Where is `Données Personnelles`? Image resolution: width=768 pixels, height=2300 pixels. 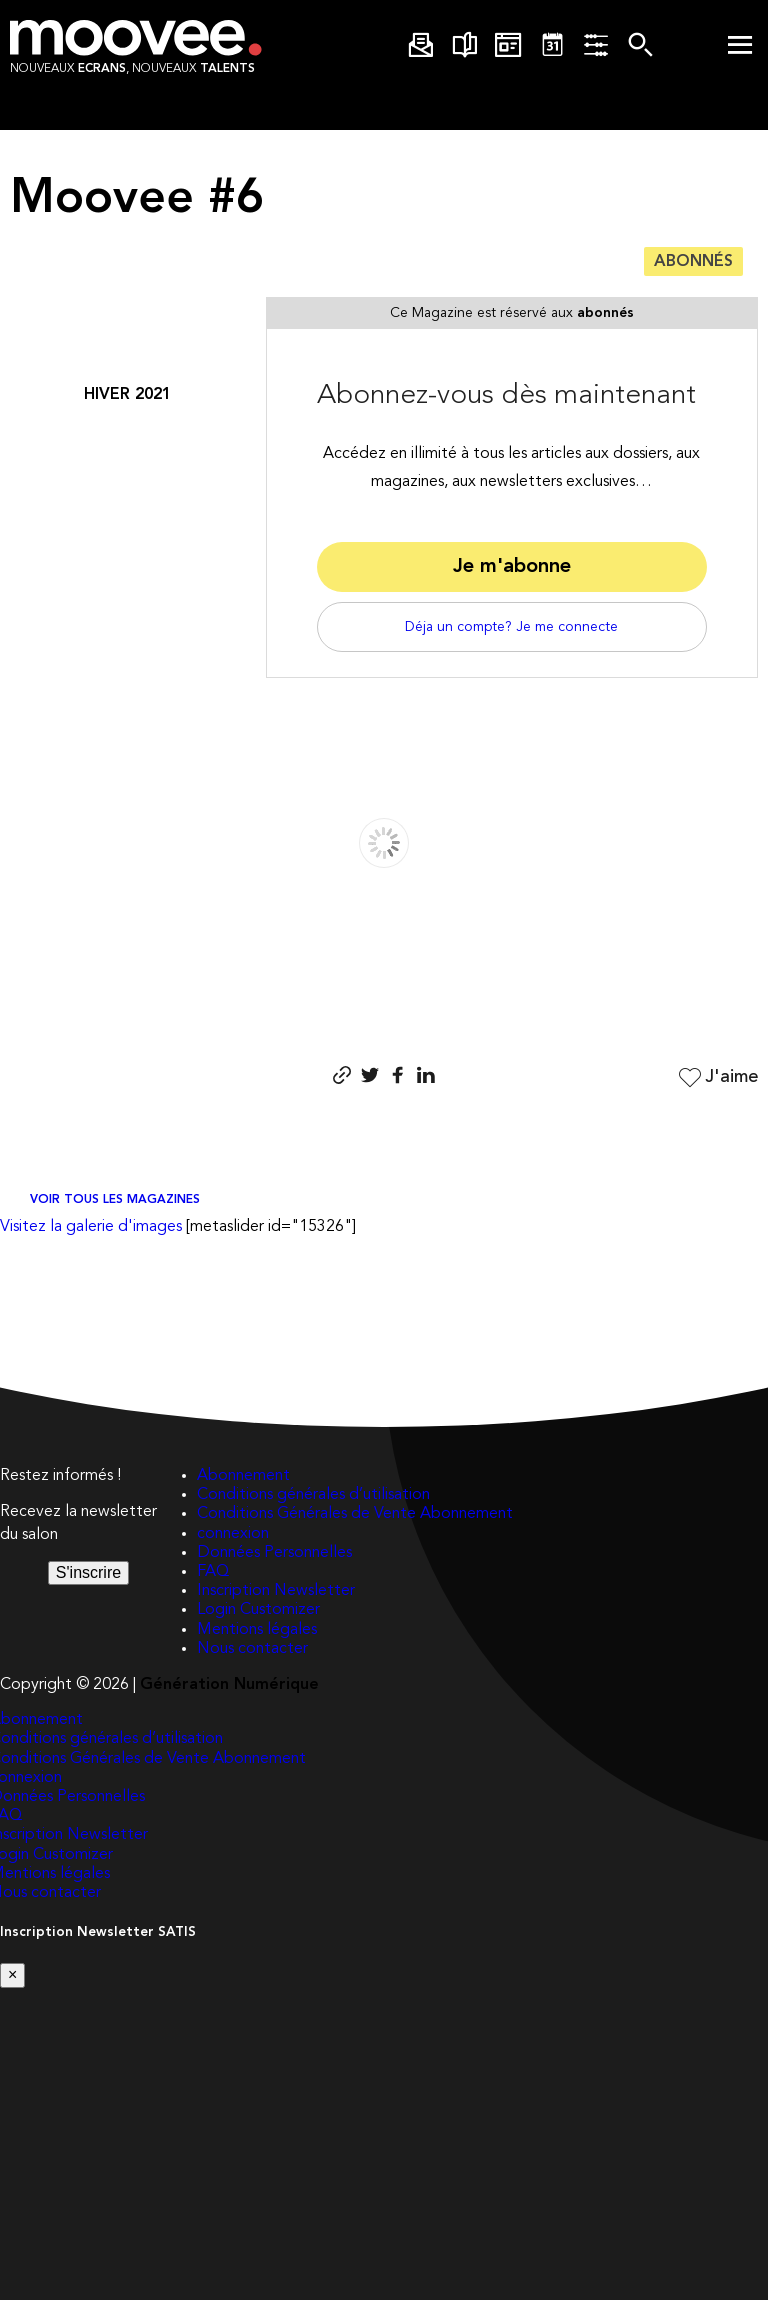
Données Personnelles is located at coordinates (274, 1553).